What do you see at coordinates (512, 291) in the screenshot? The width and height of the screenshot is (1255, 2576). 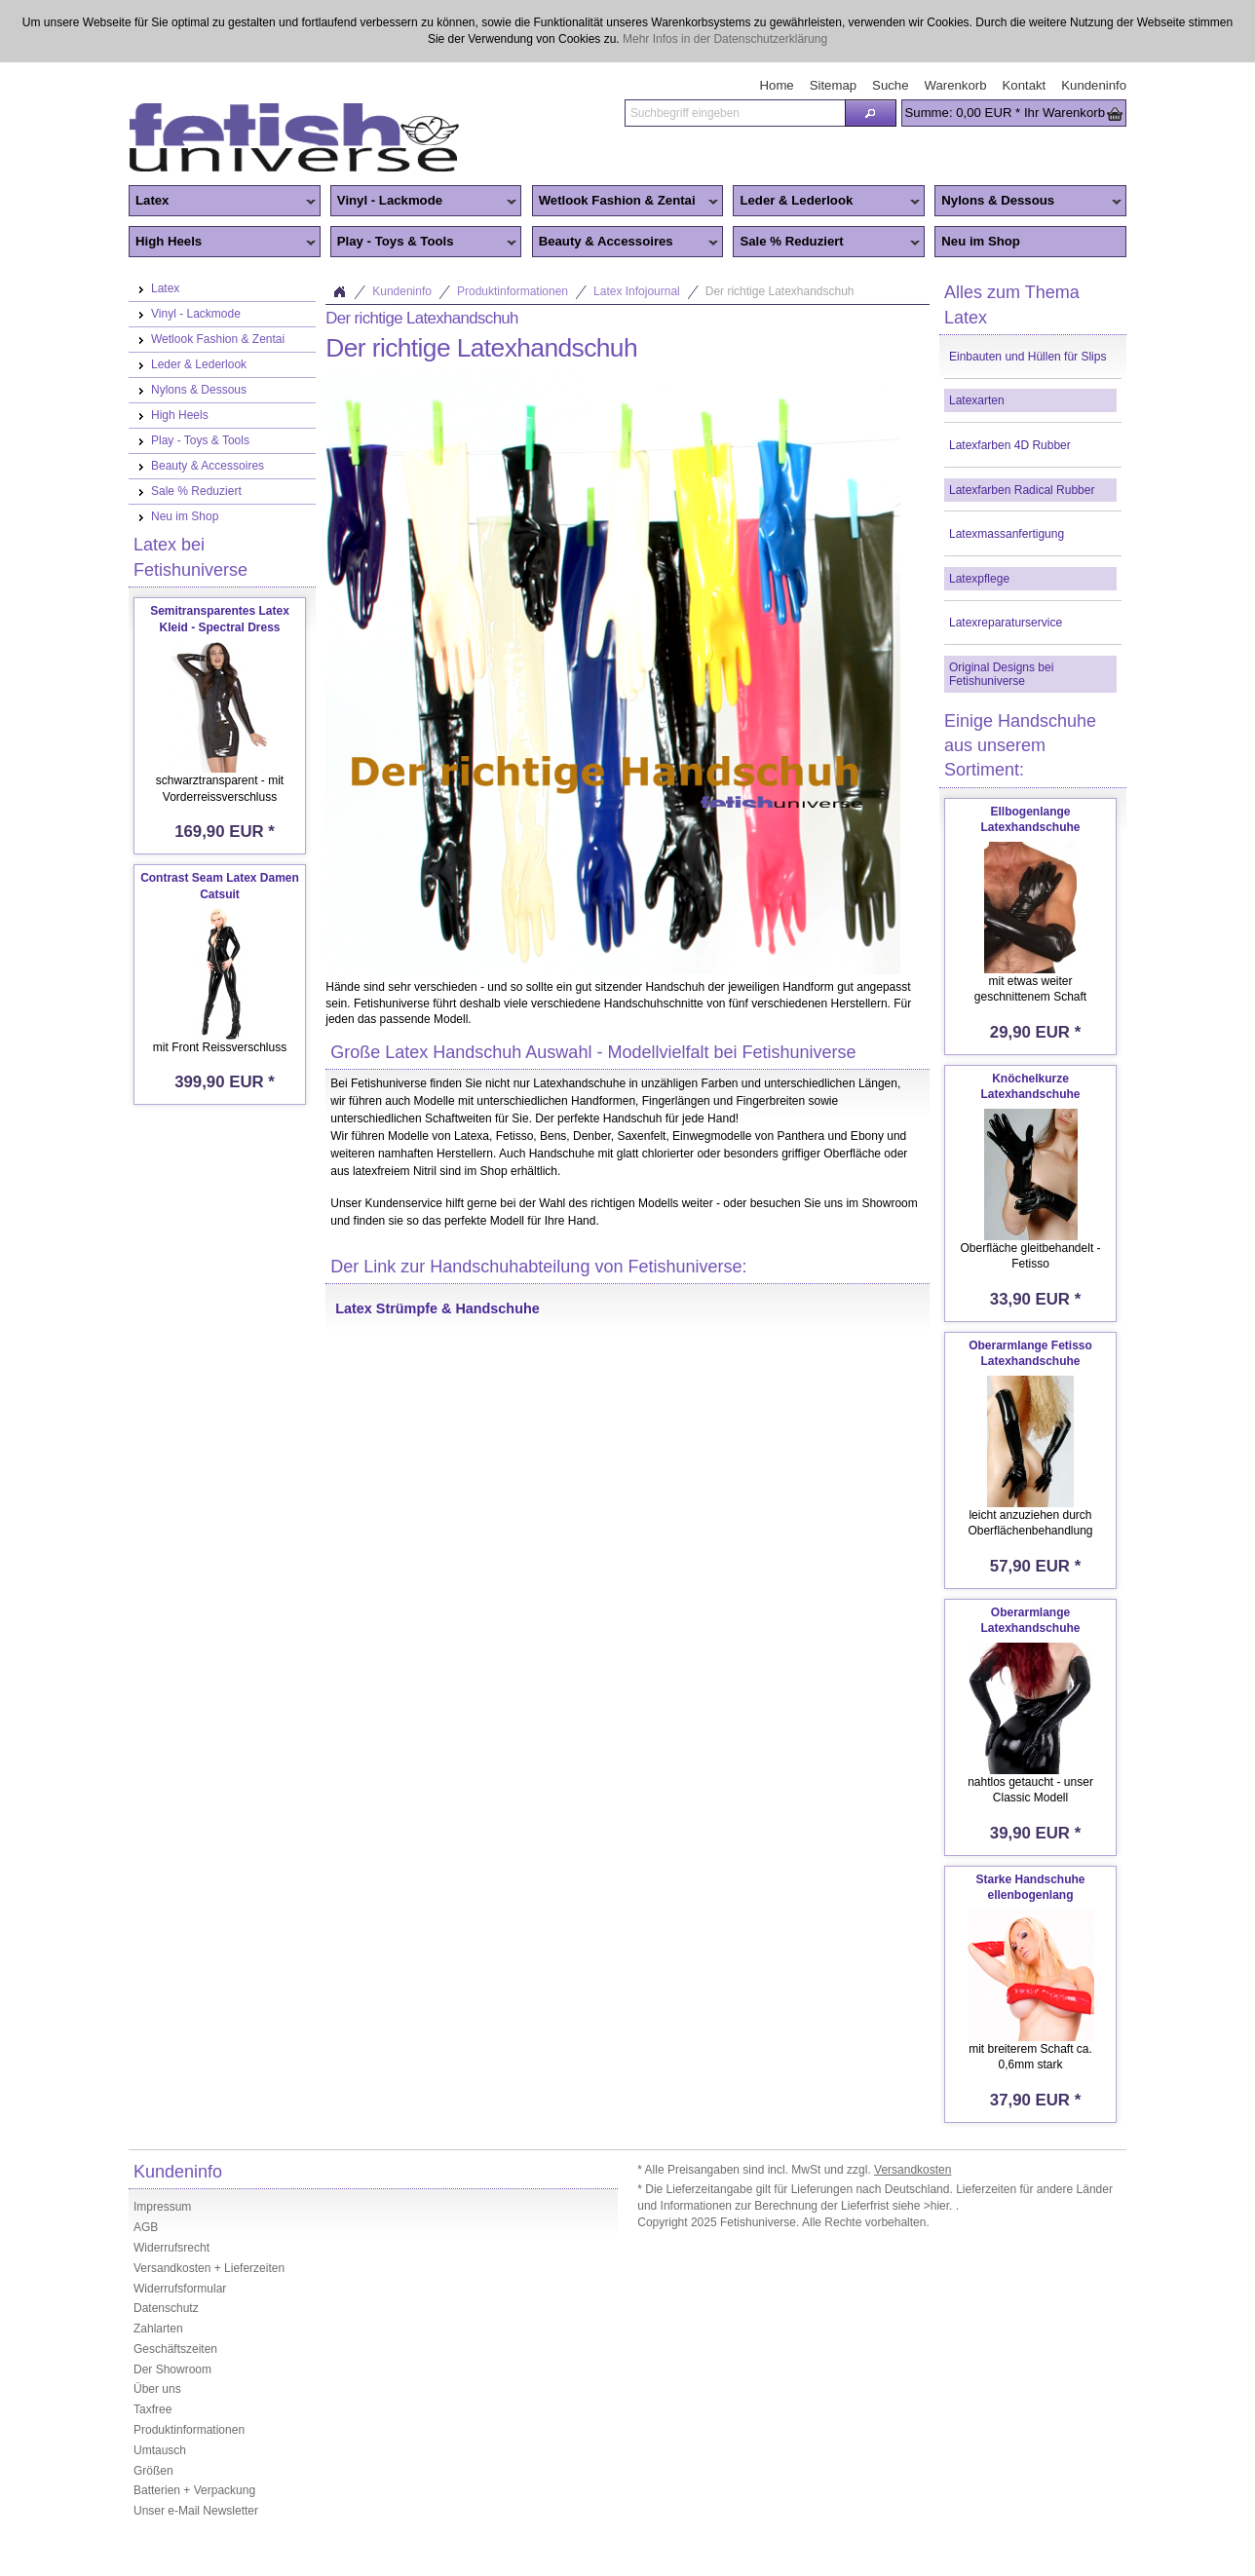 I see `Produktinformationen` at bounding box center [512, 291].